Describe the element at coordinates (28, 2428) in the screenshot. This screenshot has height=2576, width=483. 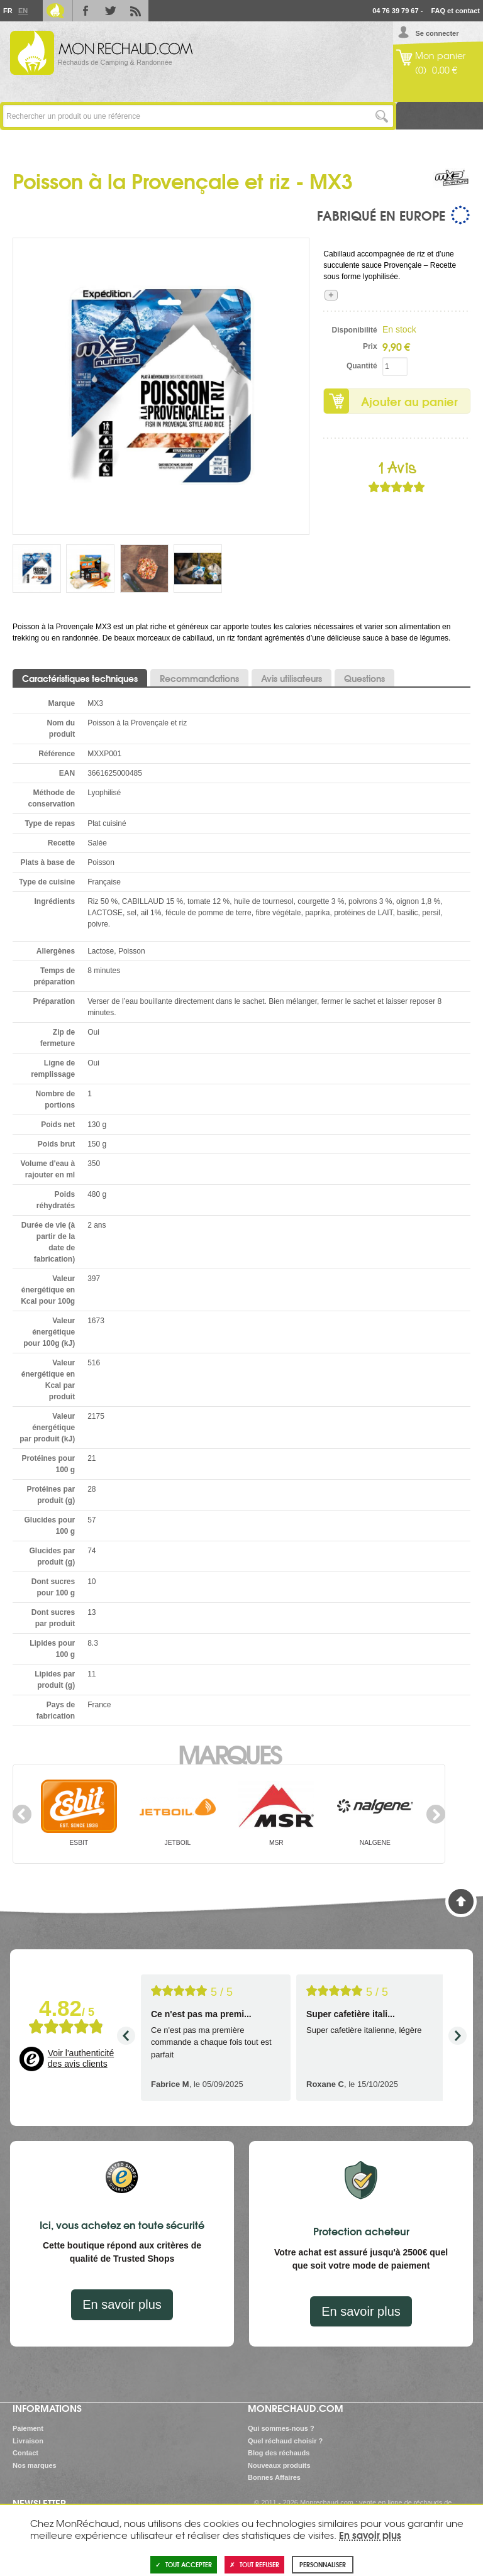
I see `Paiement` at that location.